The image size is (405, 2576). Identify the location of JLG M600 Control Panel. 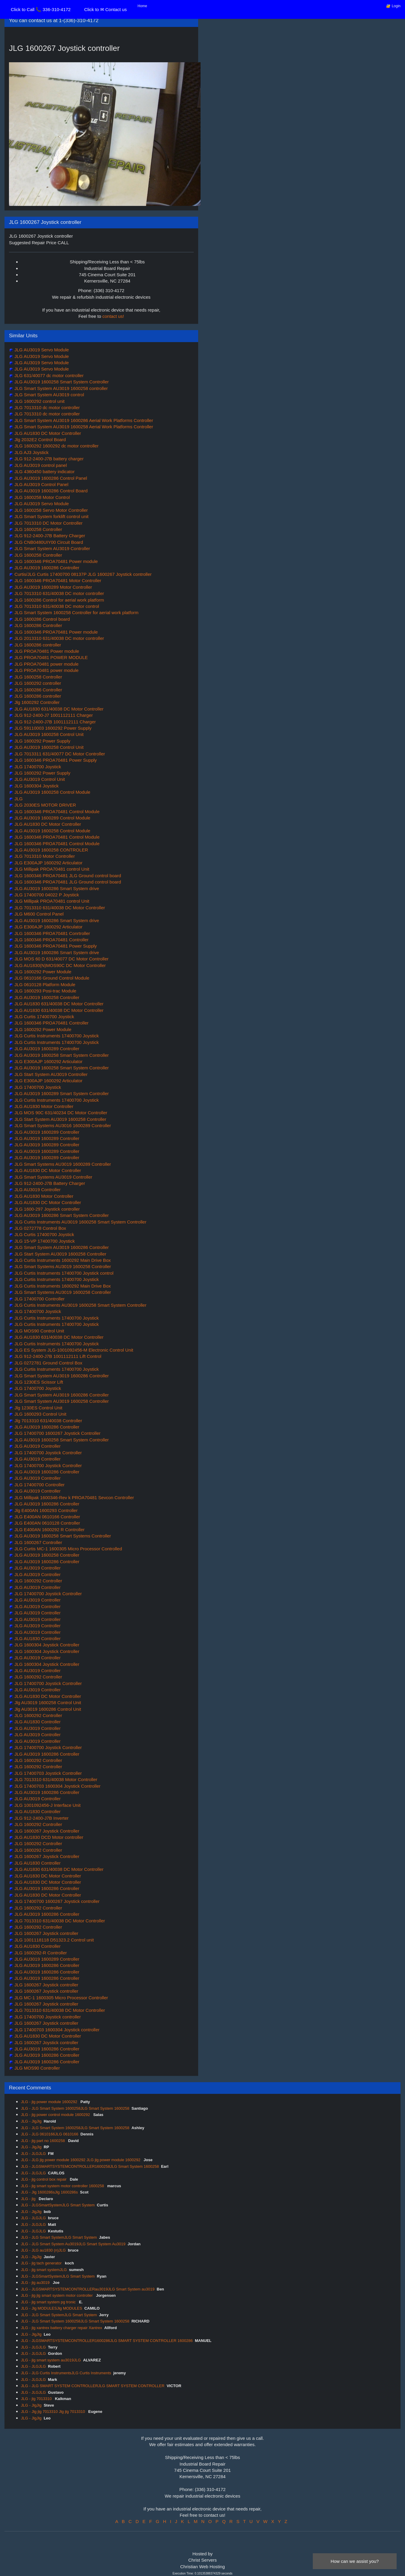
(38, 913).